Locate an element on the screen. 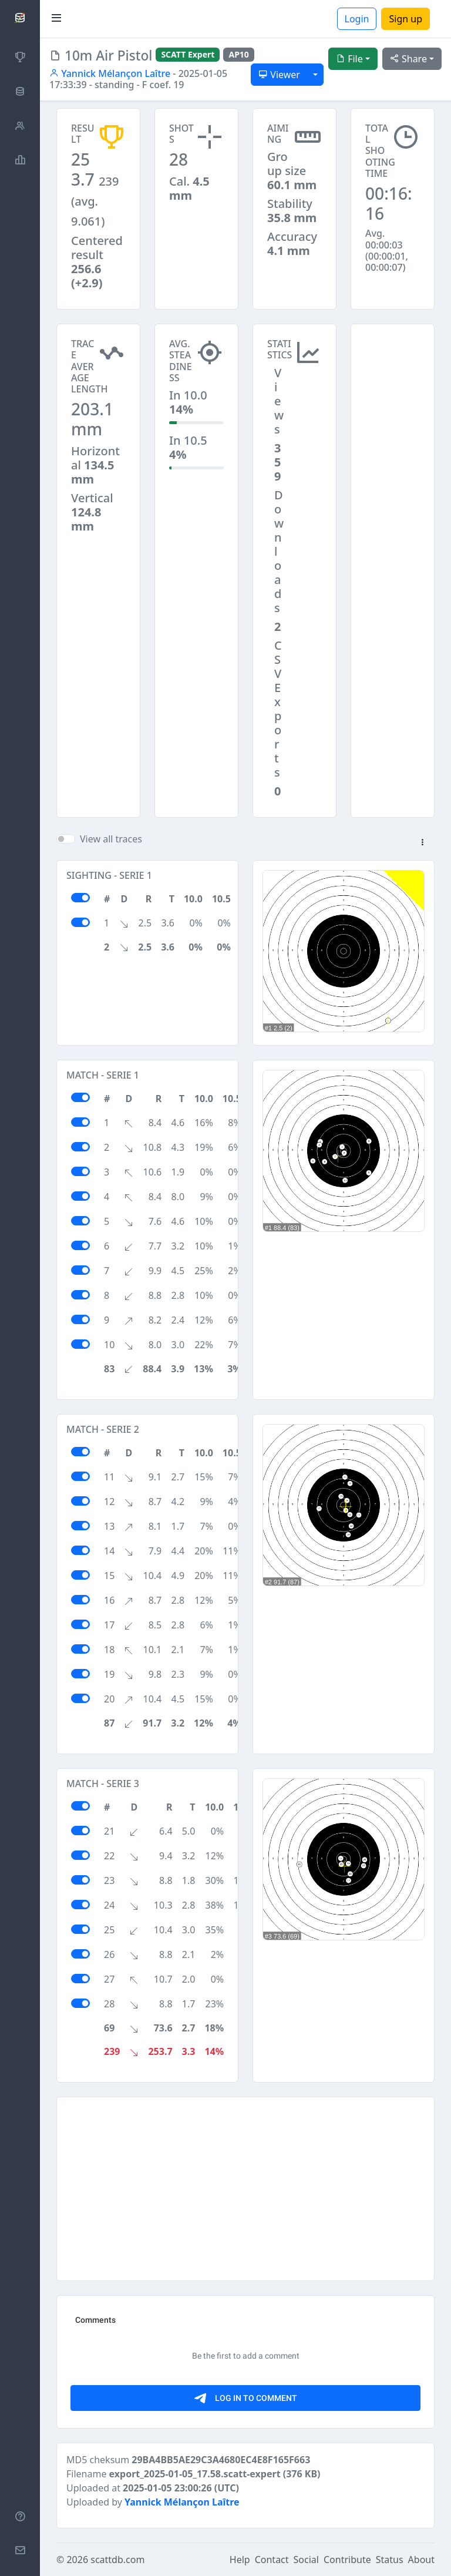  [button] is located at coordinates (422, 843).